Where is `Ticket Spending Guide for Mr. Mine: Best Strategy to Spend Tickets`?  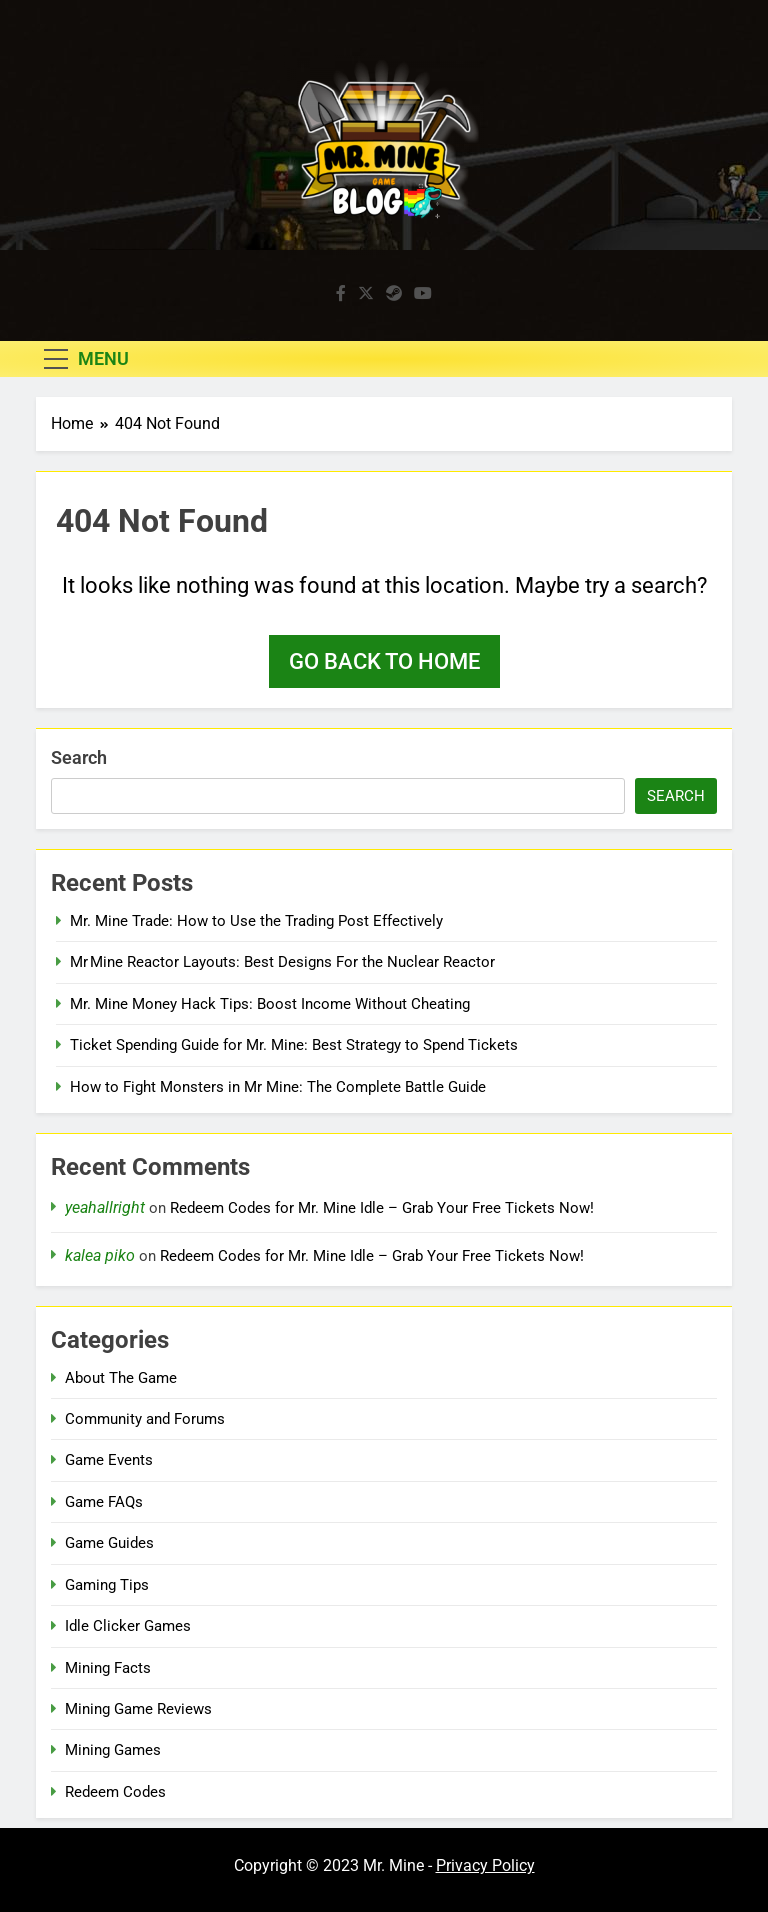
Ticket Spending Guide for Mr. Mine: Best Strategy to Spend Tickets is located at coordinates (294, 1045).